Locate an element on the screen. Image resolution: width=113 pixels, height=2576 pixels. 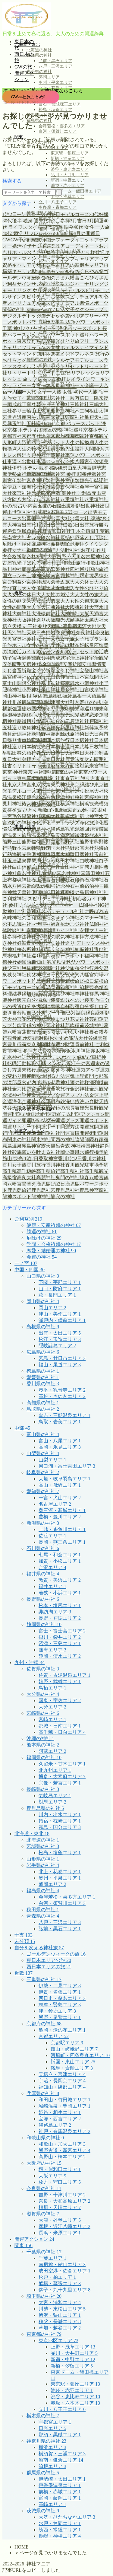
八方除け is located at coordinates (26, 499).